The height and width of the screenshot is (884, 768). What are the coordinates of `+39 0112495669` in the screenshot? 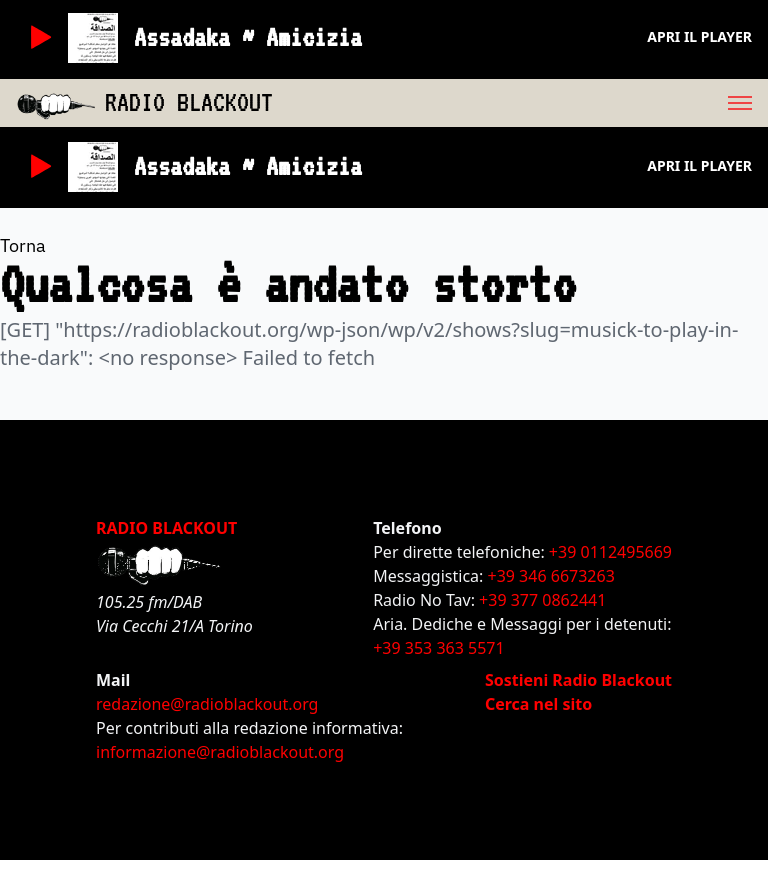 It's located at (610, 552).